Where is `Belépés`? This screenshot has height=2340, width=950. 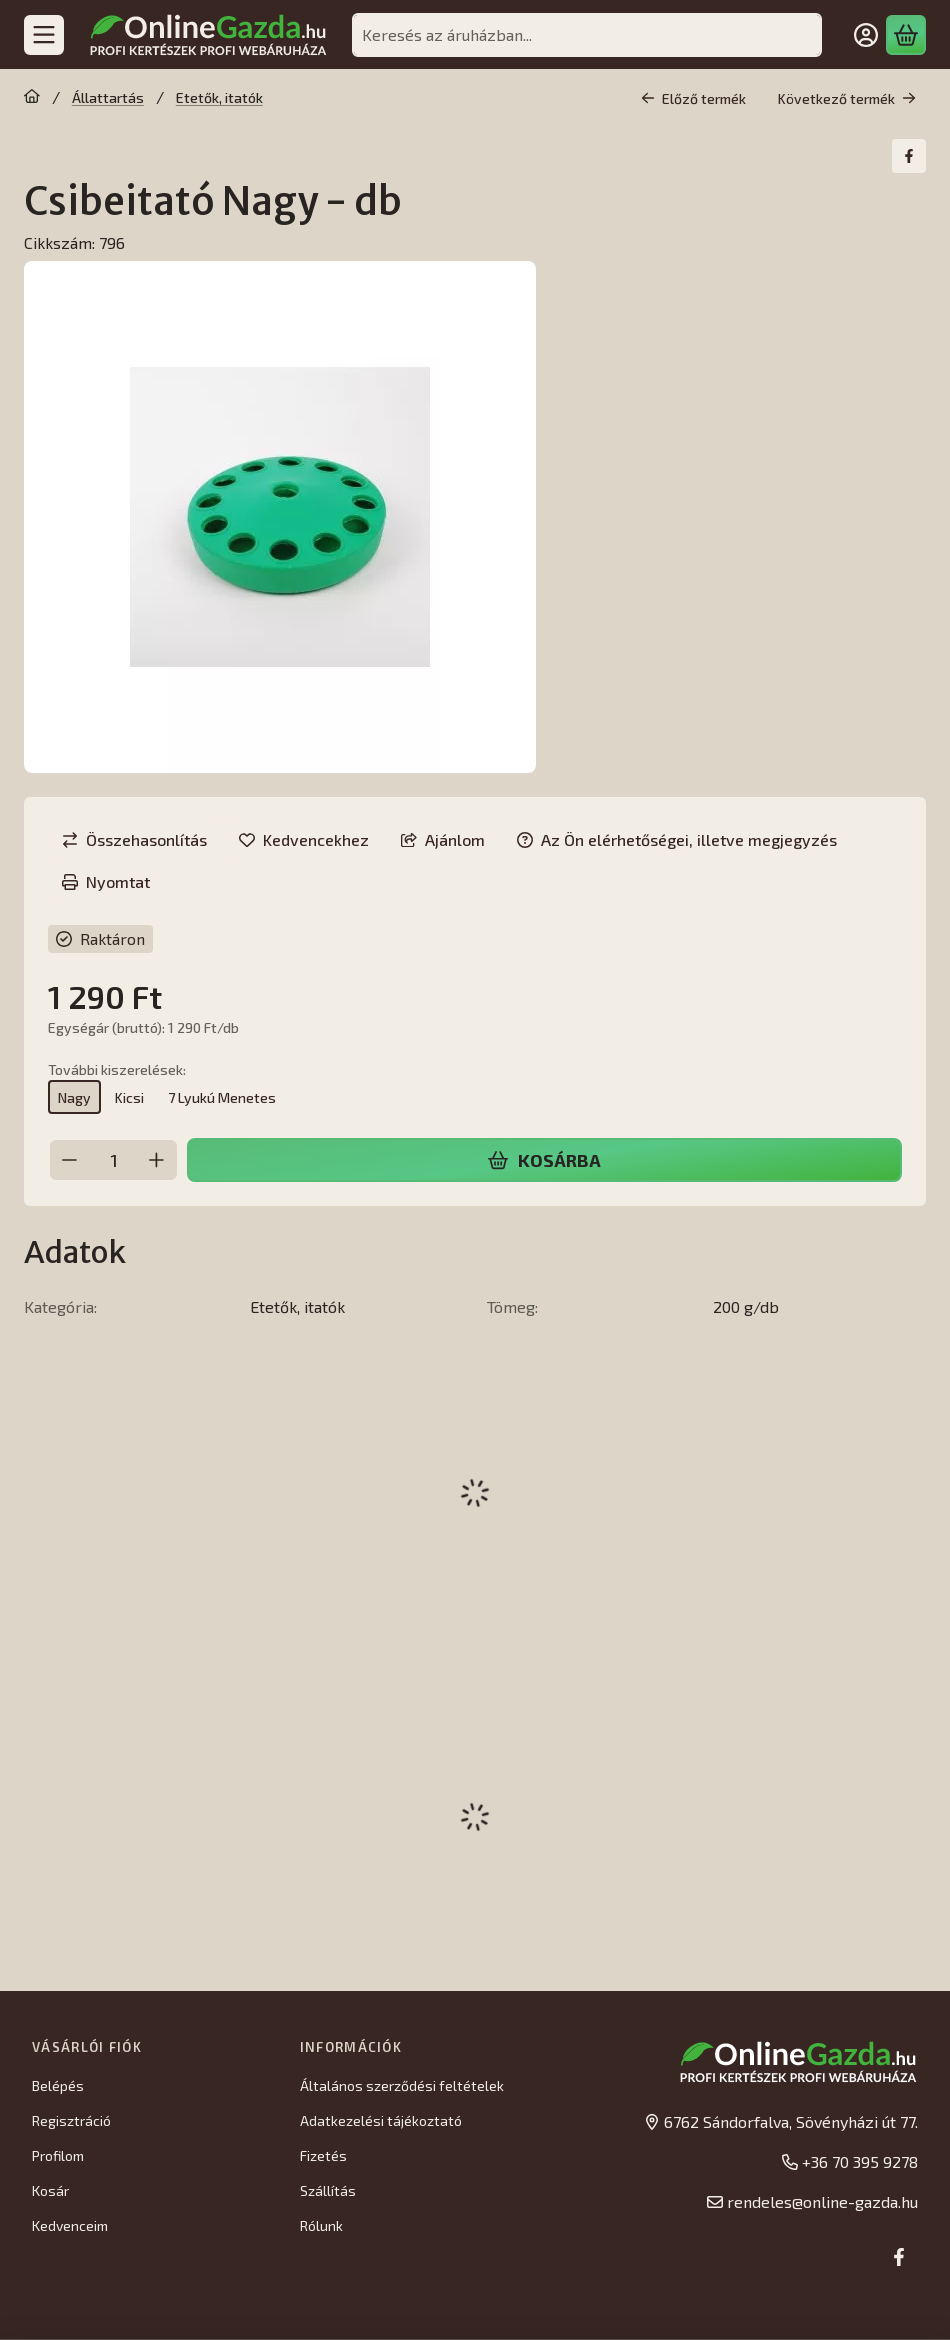 Belépés is located at coordinates (58, 2085).